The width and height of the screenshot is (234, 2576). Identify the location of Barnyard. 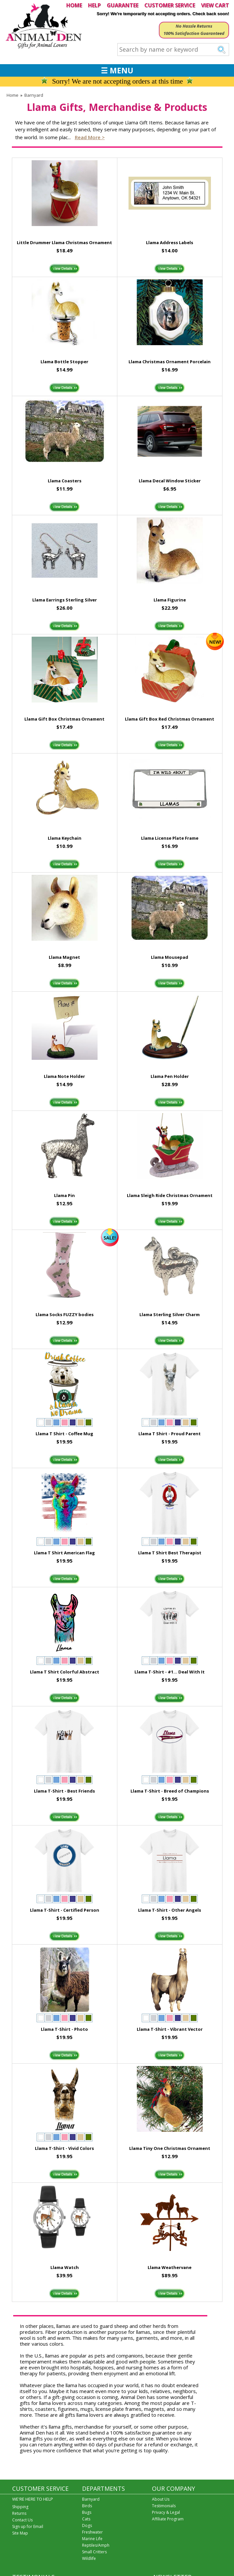
(33, 95).